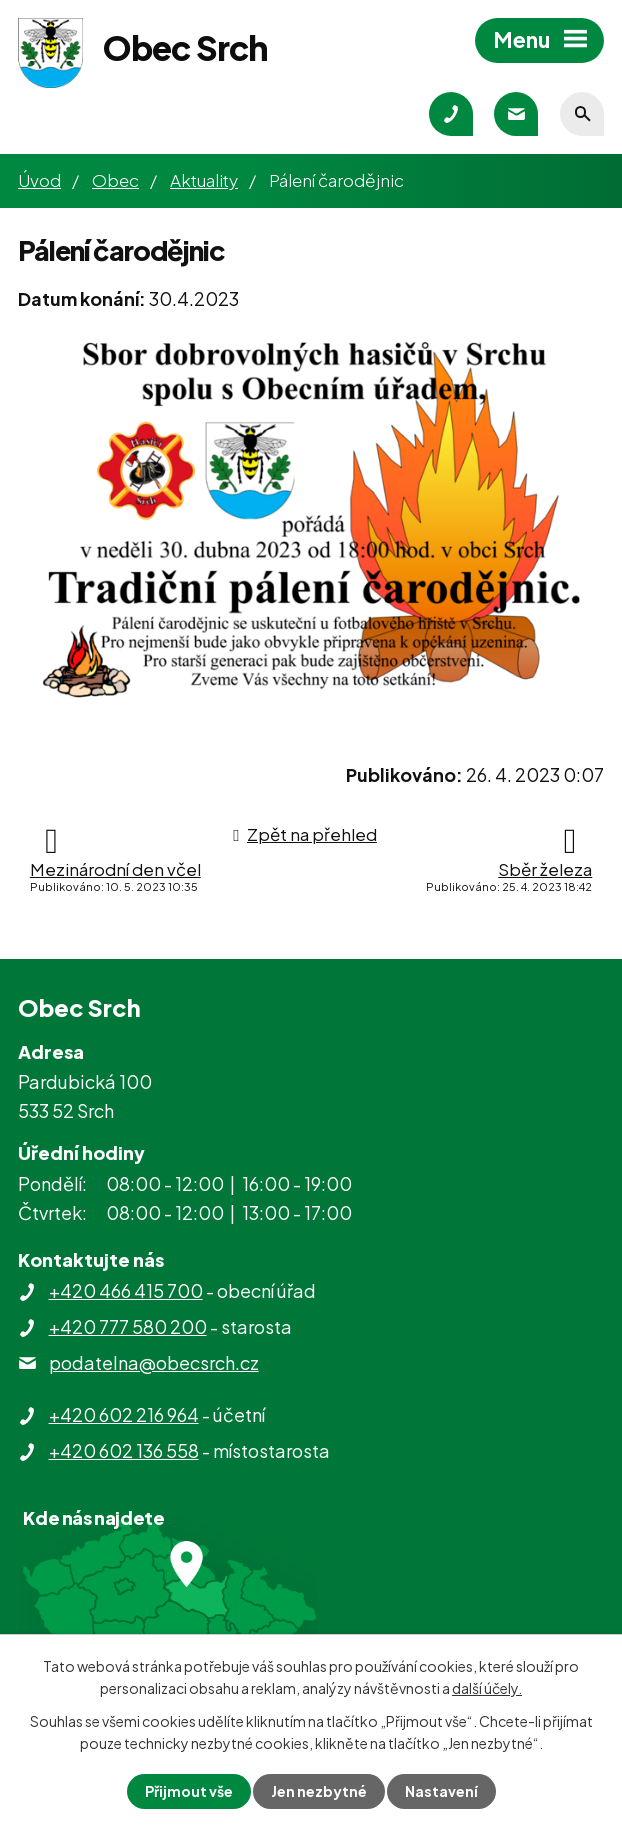  Describe the element at coordinates (204, 180) in the screenshot. I see `Aktuality` at that location.